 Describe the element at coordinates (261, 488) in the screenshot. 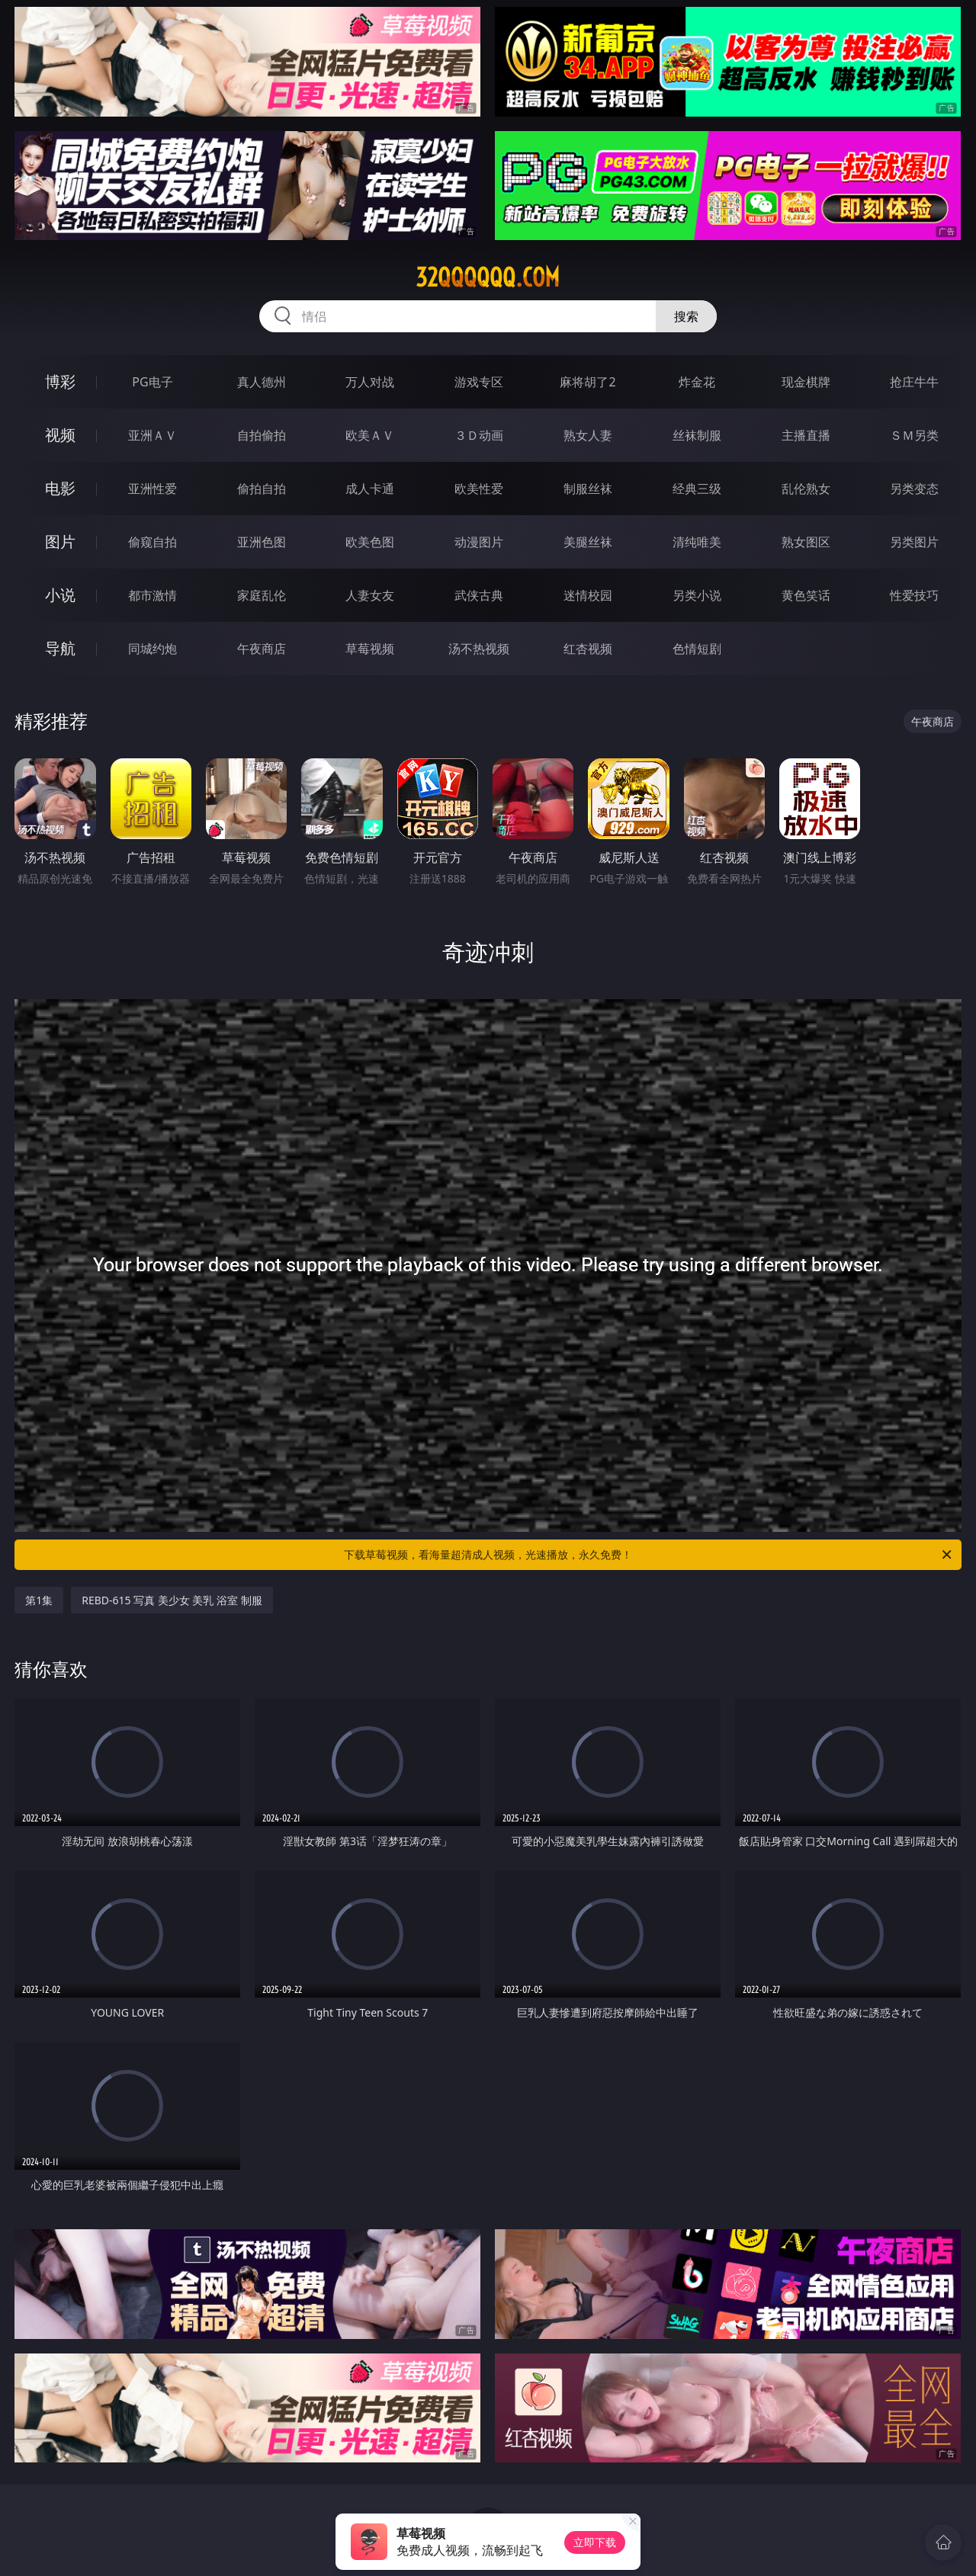

I see `偷拍自拍` at that location.